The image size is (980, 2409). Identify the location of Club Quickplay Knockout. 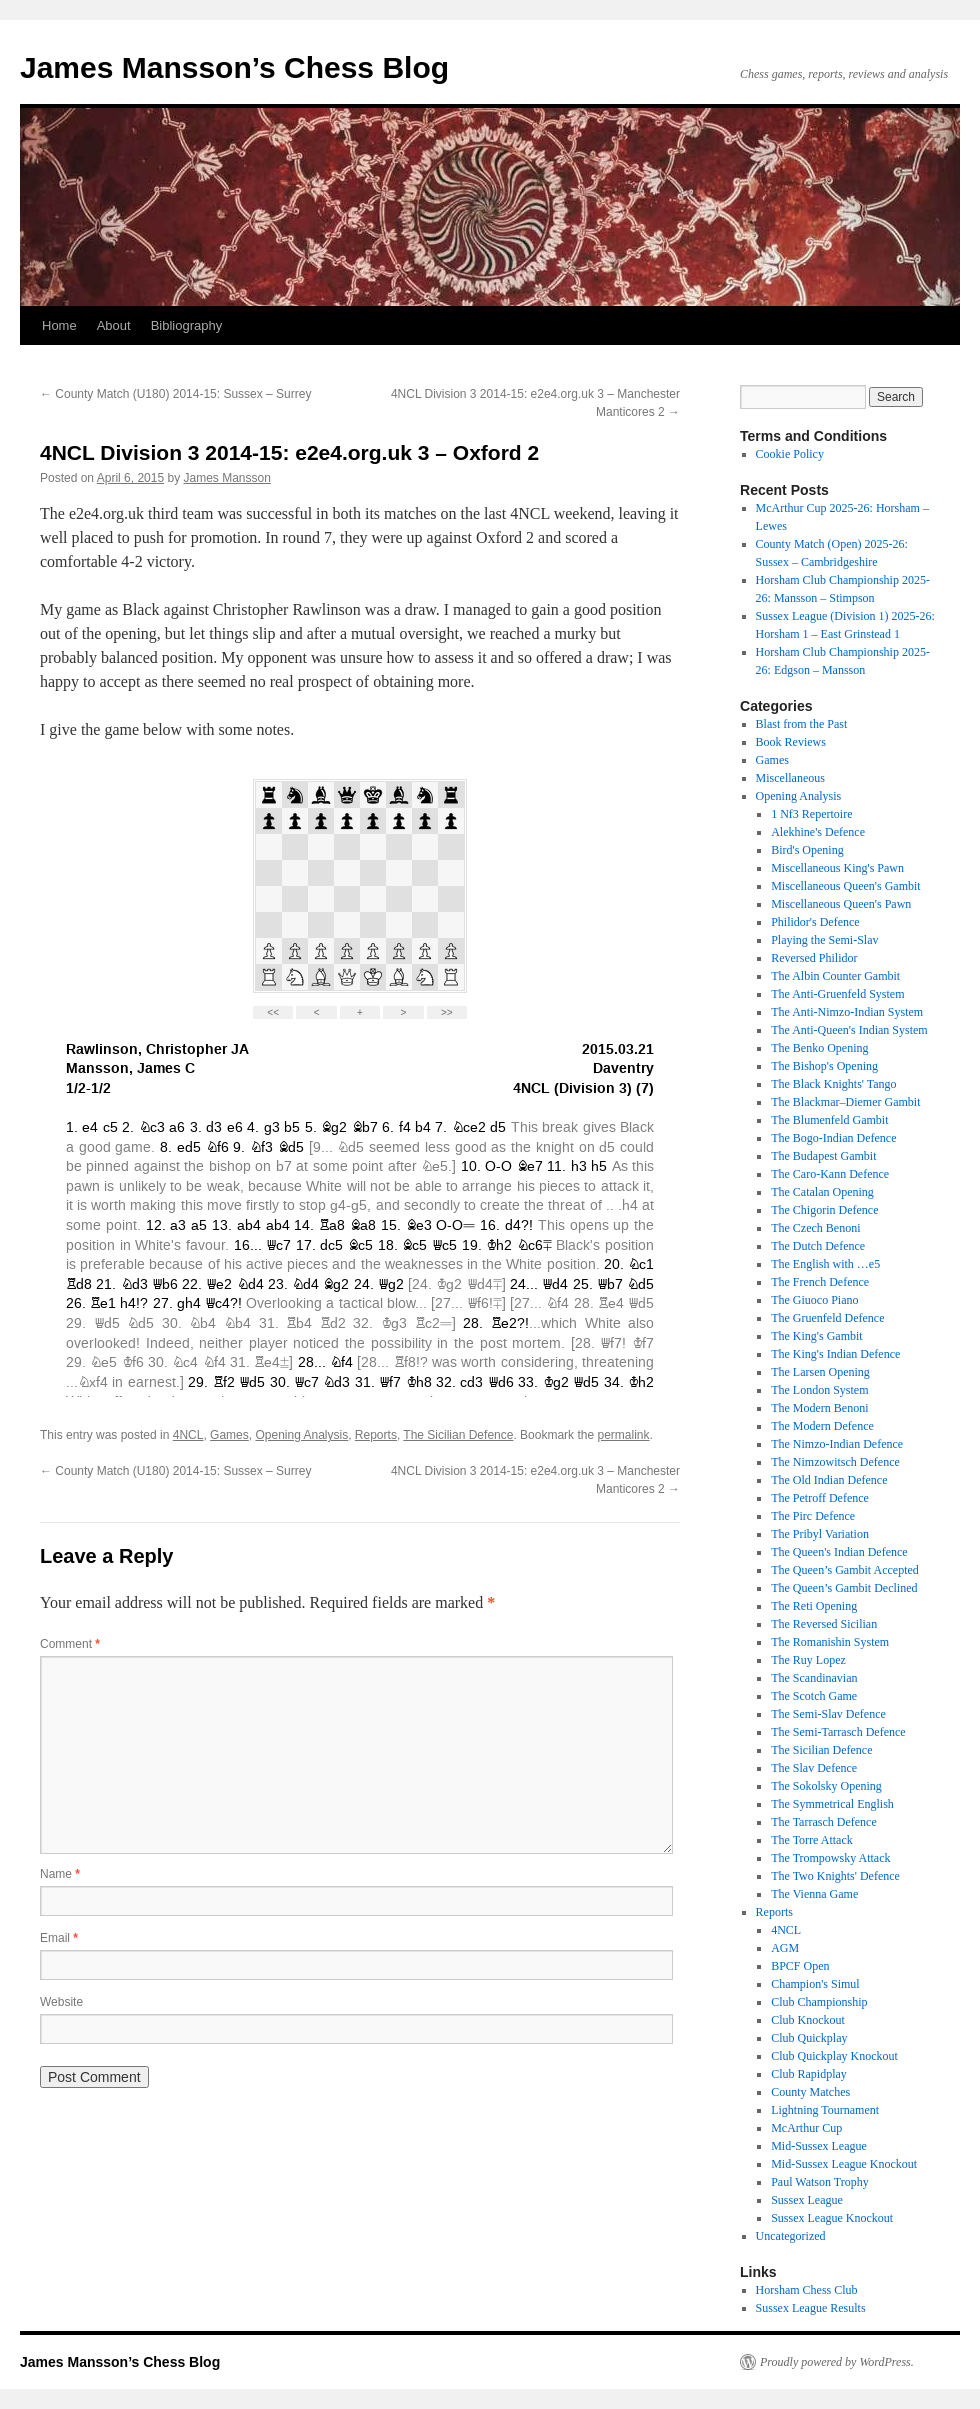
(834, 2056).